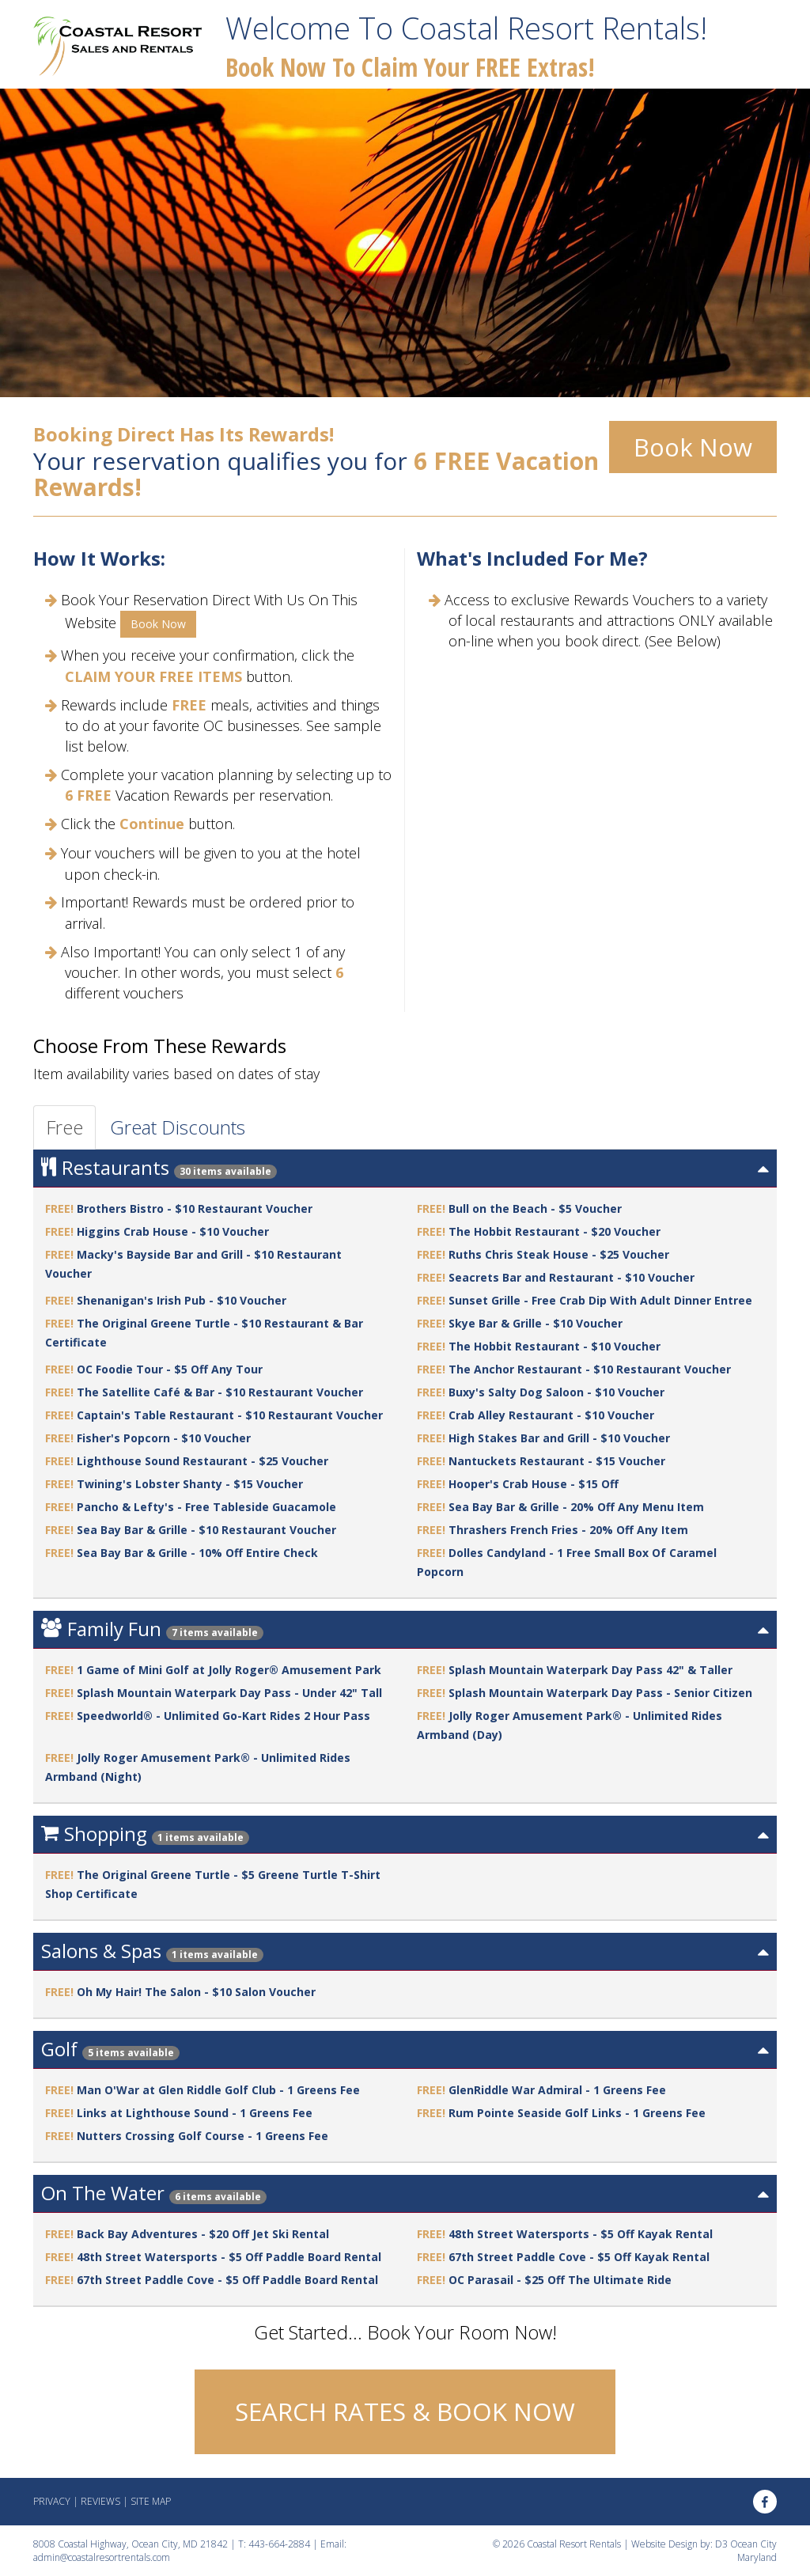 Image resolution: width=810 pixels, height=2576 pixels. Describe the element at coordinates (568, 1529) in the screenshot. I see `Thrashers French Fries - 20% Off Any Item` at that location.